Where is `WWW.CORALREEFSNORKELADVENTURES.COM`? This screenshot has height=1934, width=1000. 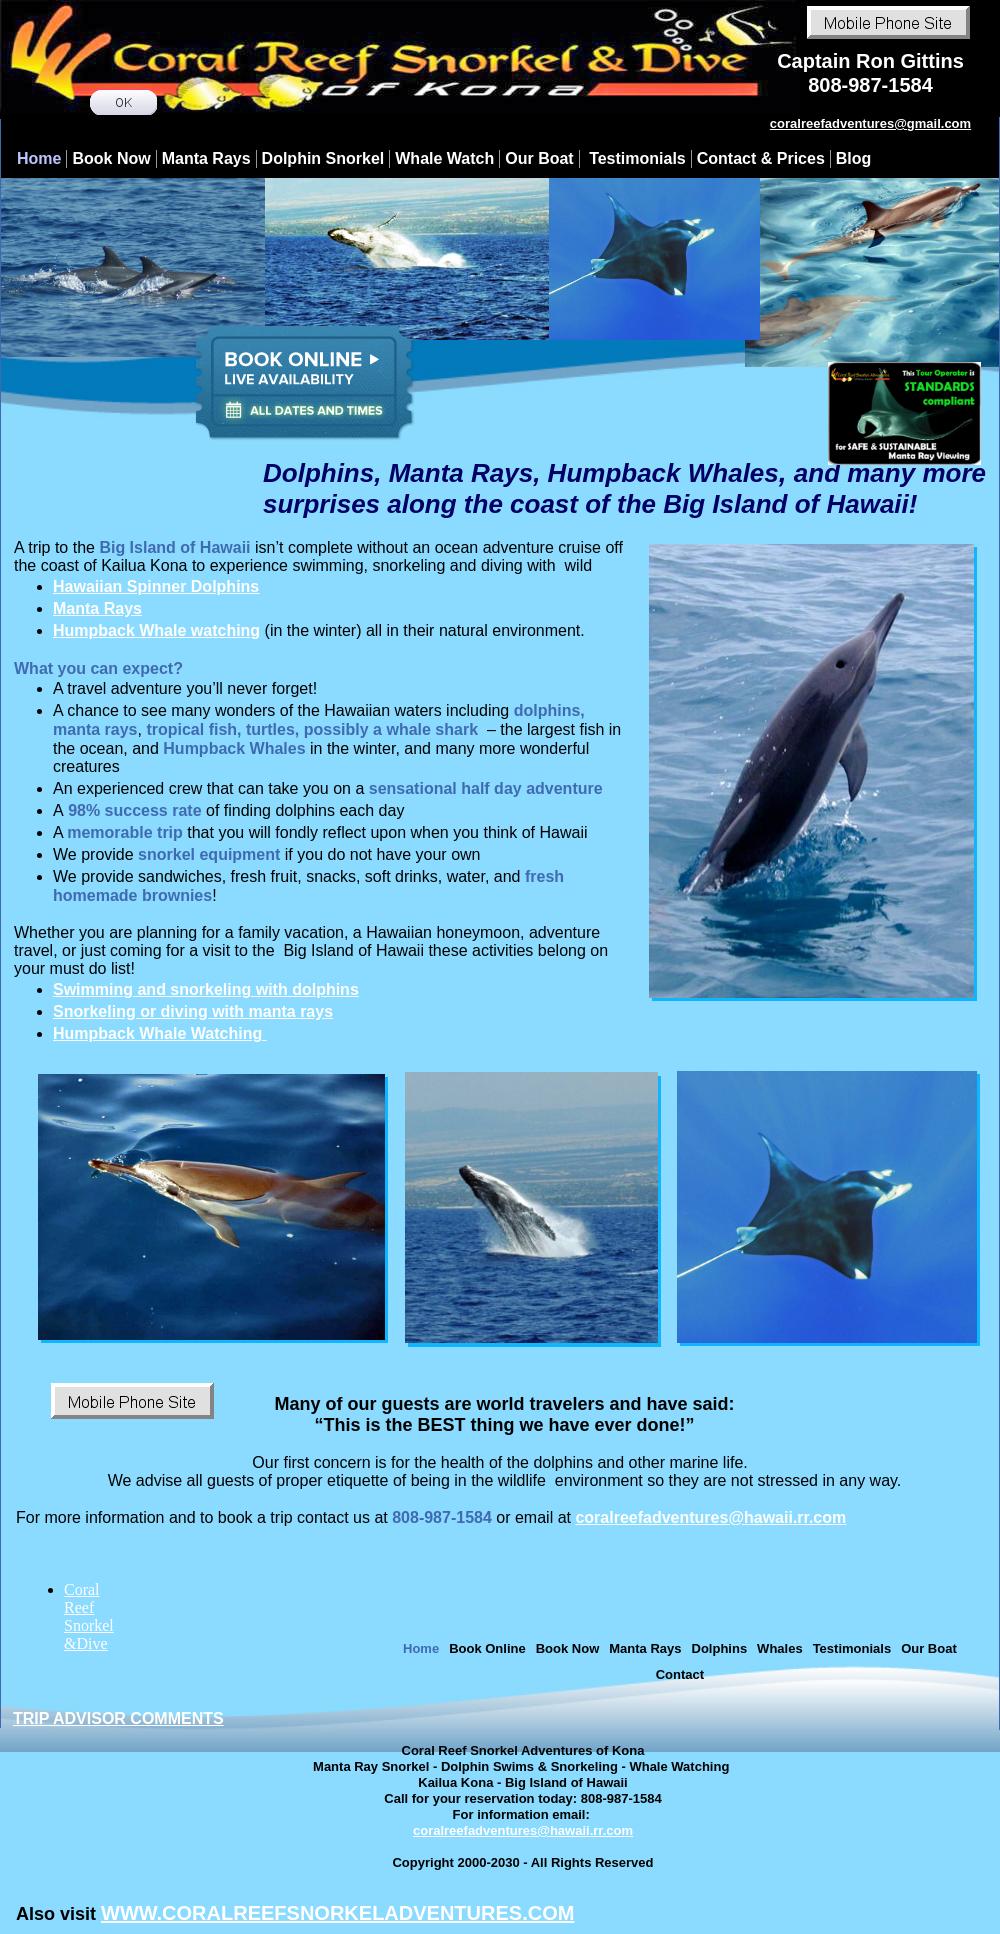
WWW.CORALREEFSNORKELADVENTURES.COM is located at coordinates (337, 1913).